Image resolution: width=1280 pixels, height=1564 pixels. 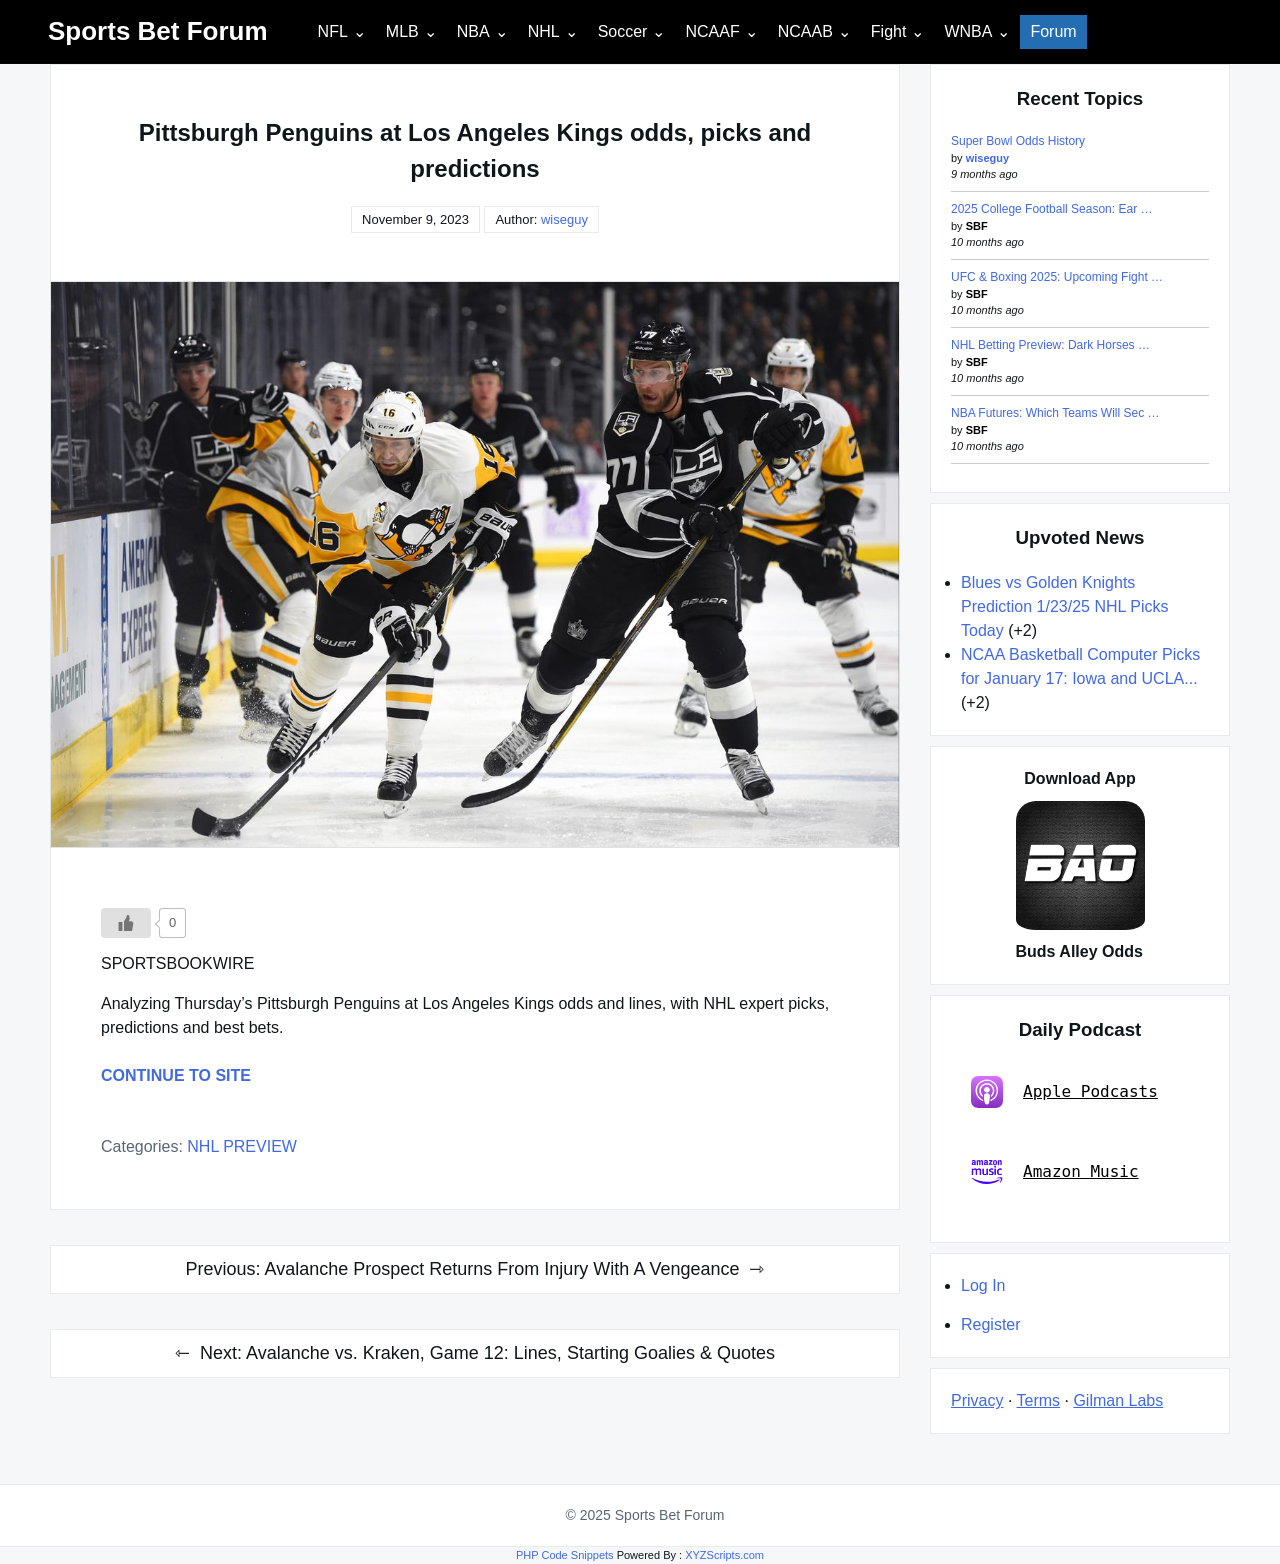 What do you see at coordinates (1065, 606) in the screenshot?
I see `Blues vs Golden Knights Prediction 1/23/25 NHL Picks Today` at bounding box center [1065, 606].